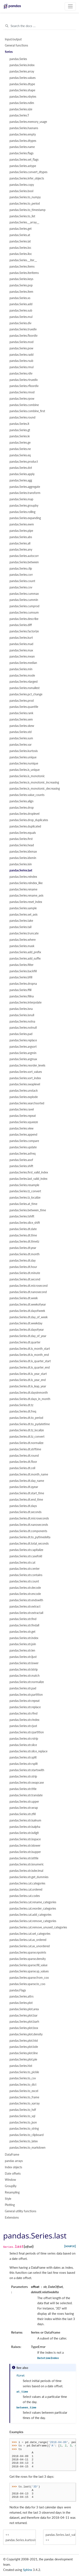  What do you see at coordinates (24, 933) in the screenshot?
I see `pandas.Series.truncate` at bounding box center [24, 933].